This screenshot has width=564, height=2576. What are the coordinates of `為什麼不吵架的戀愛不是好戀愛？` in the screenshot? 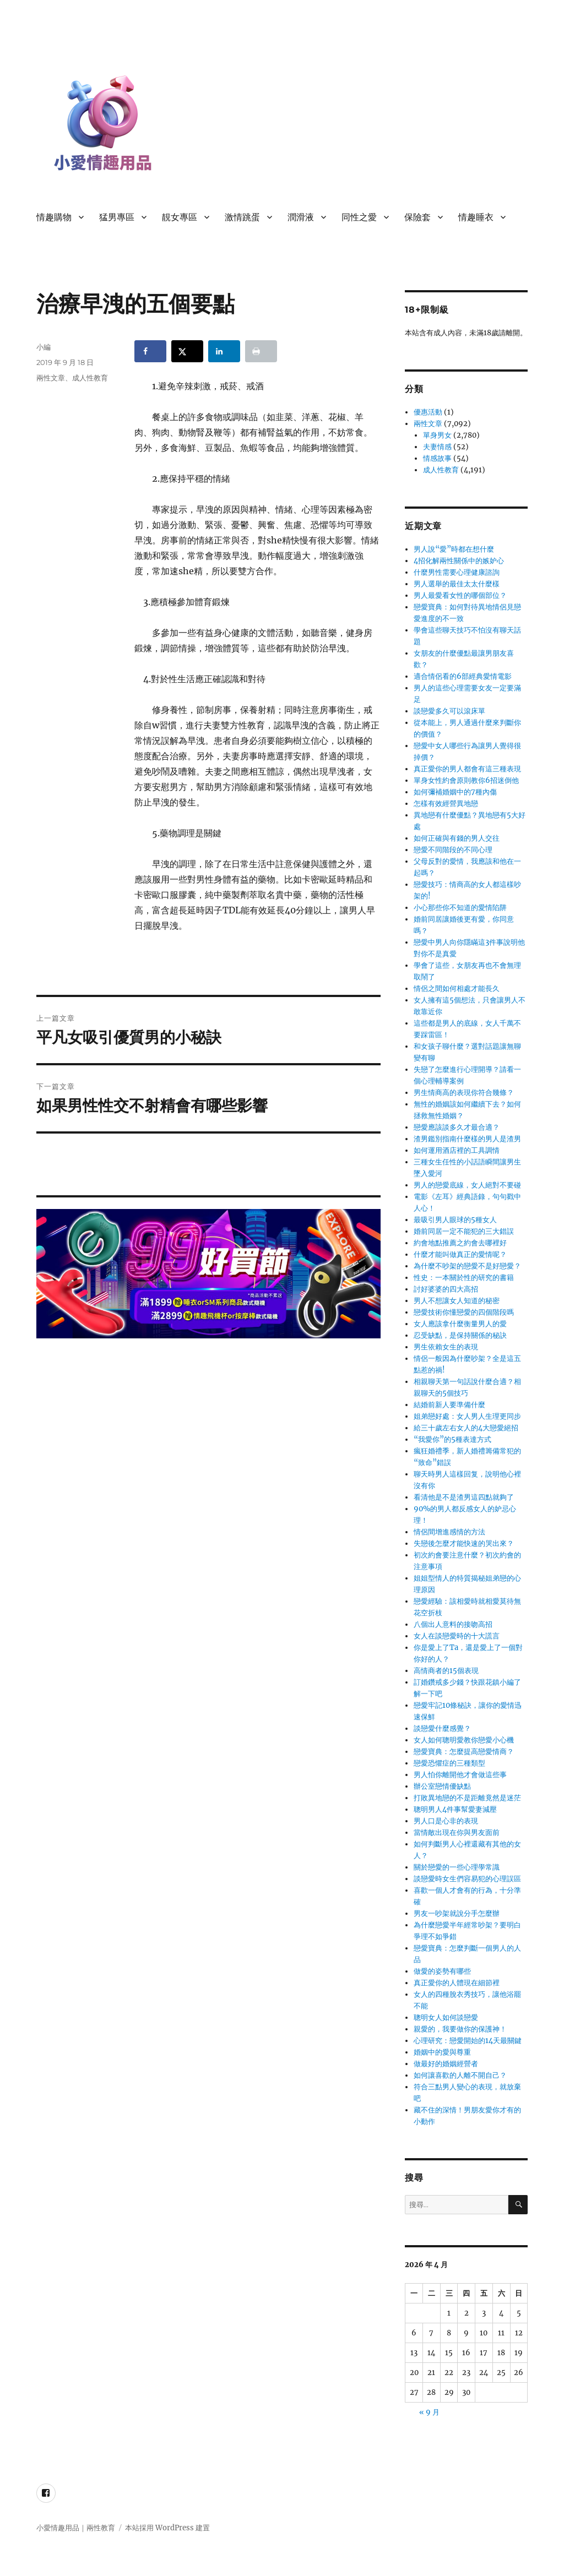 It's located at (467, 1266).